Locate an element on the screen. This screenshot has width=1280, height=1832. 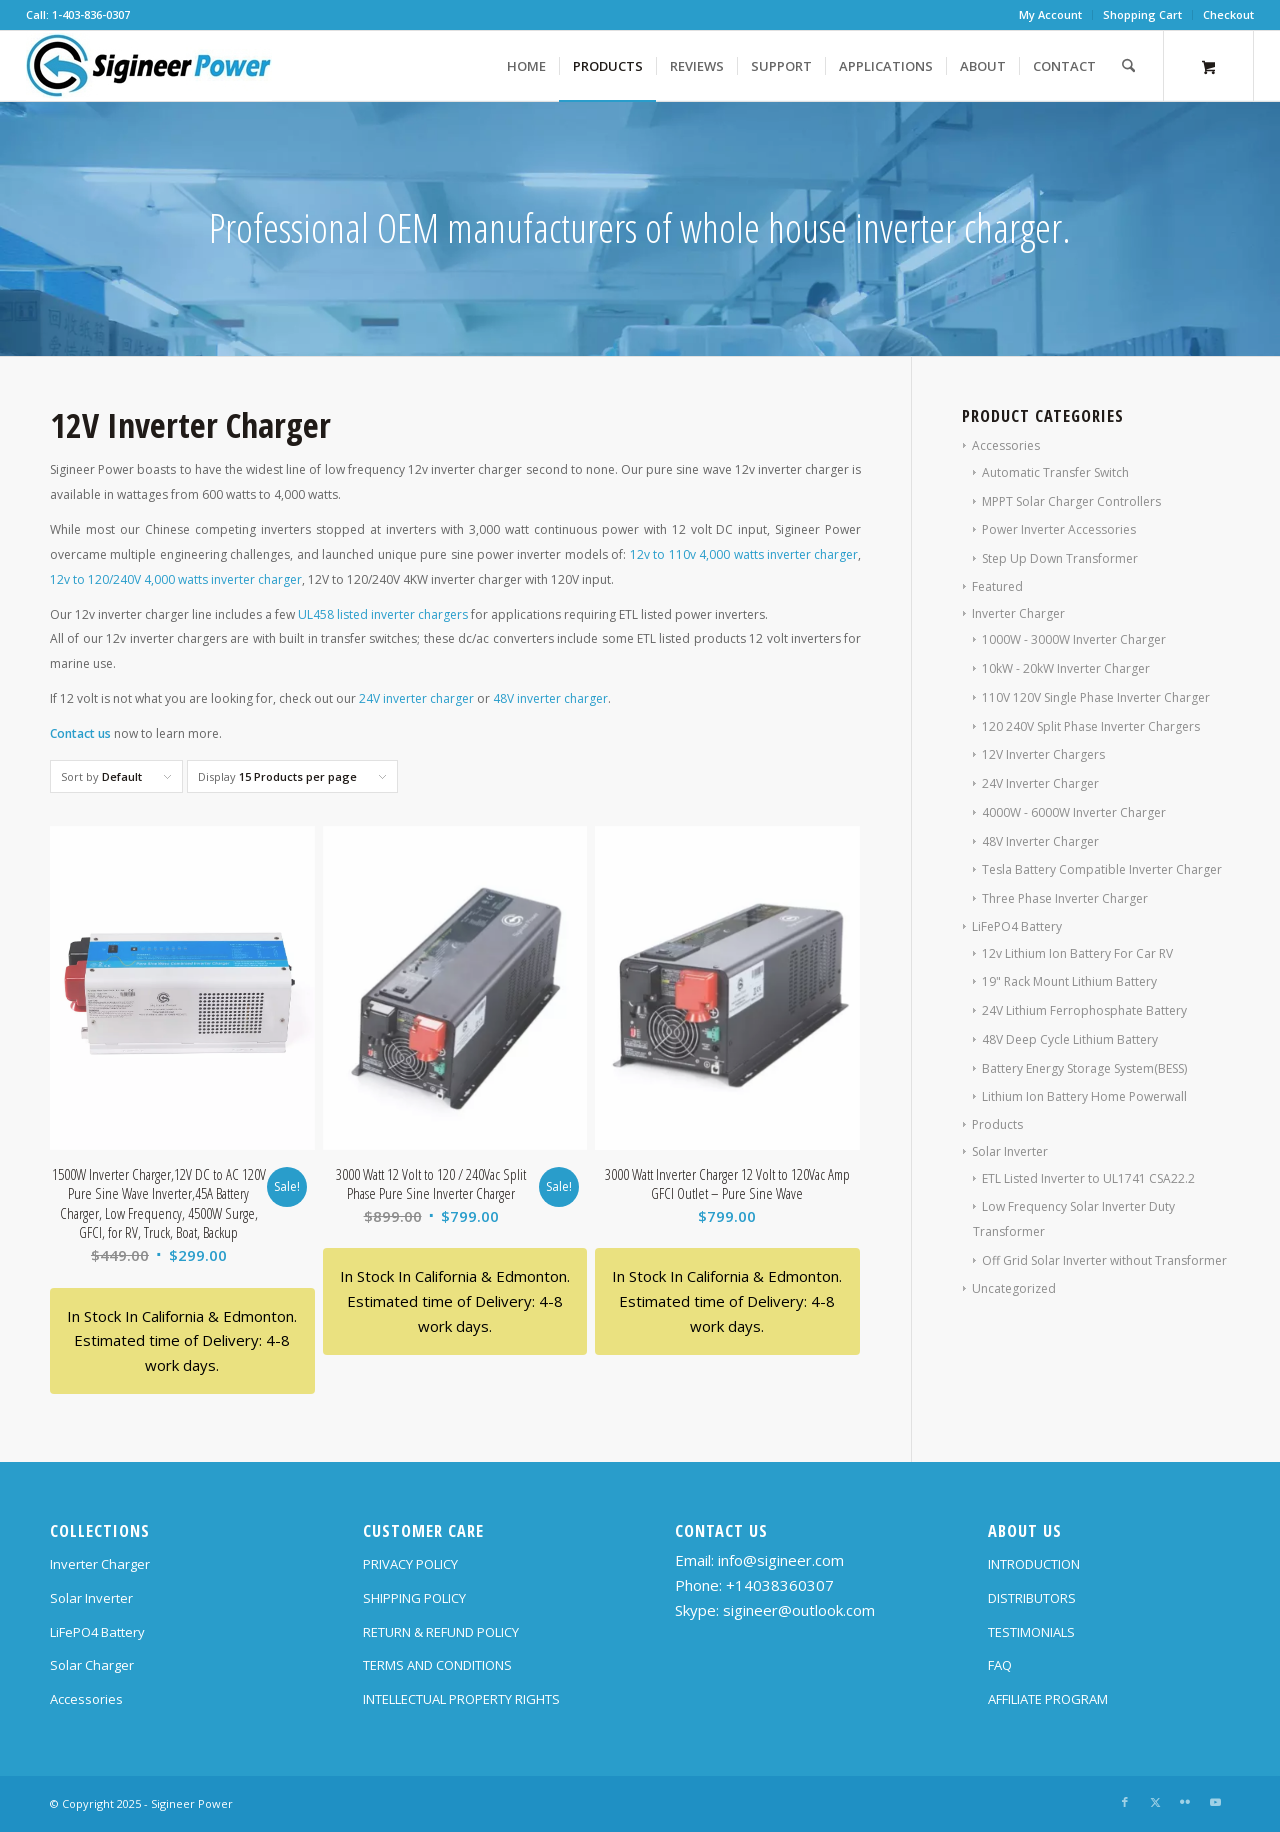
[Link to Youtube] is located at coordinates (1215, 1802).